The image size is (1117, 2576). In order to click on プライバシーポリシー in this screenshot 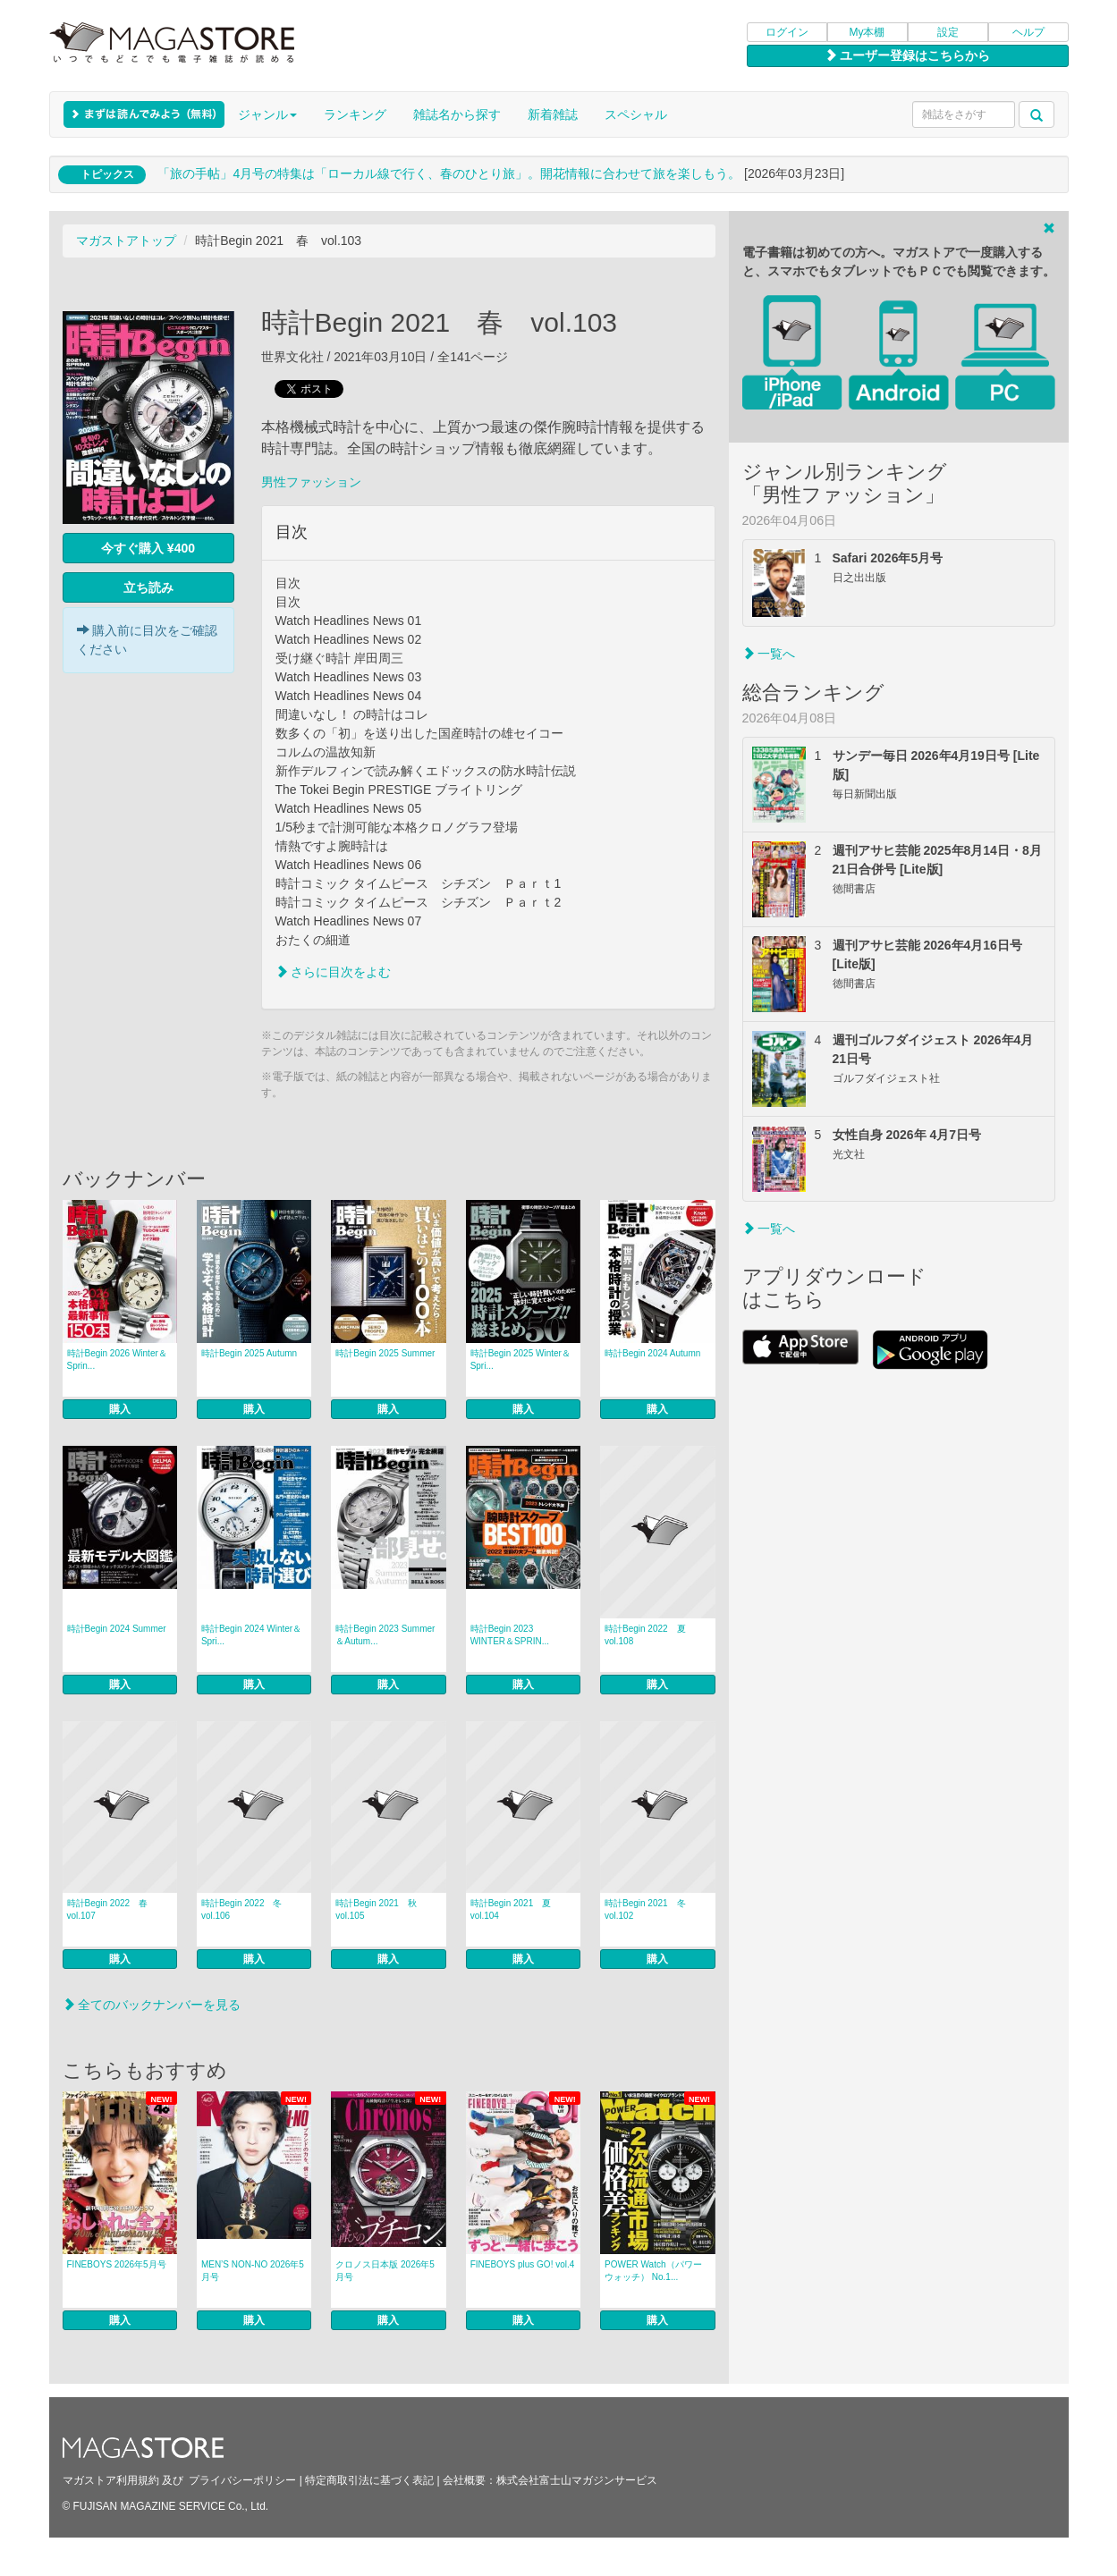, I will do `click(242, 2480)`.